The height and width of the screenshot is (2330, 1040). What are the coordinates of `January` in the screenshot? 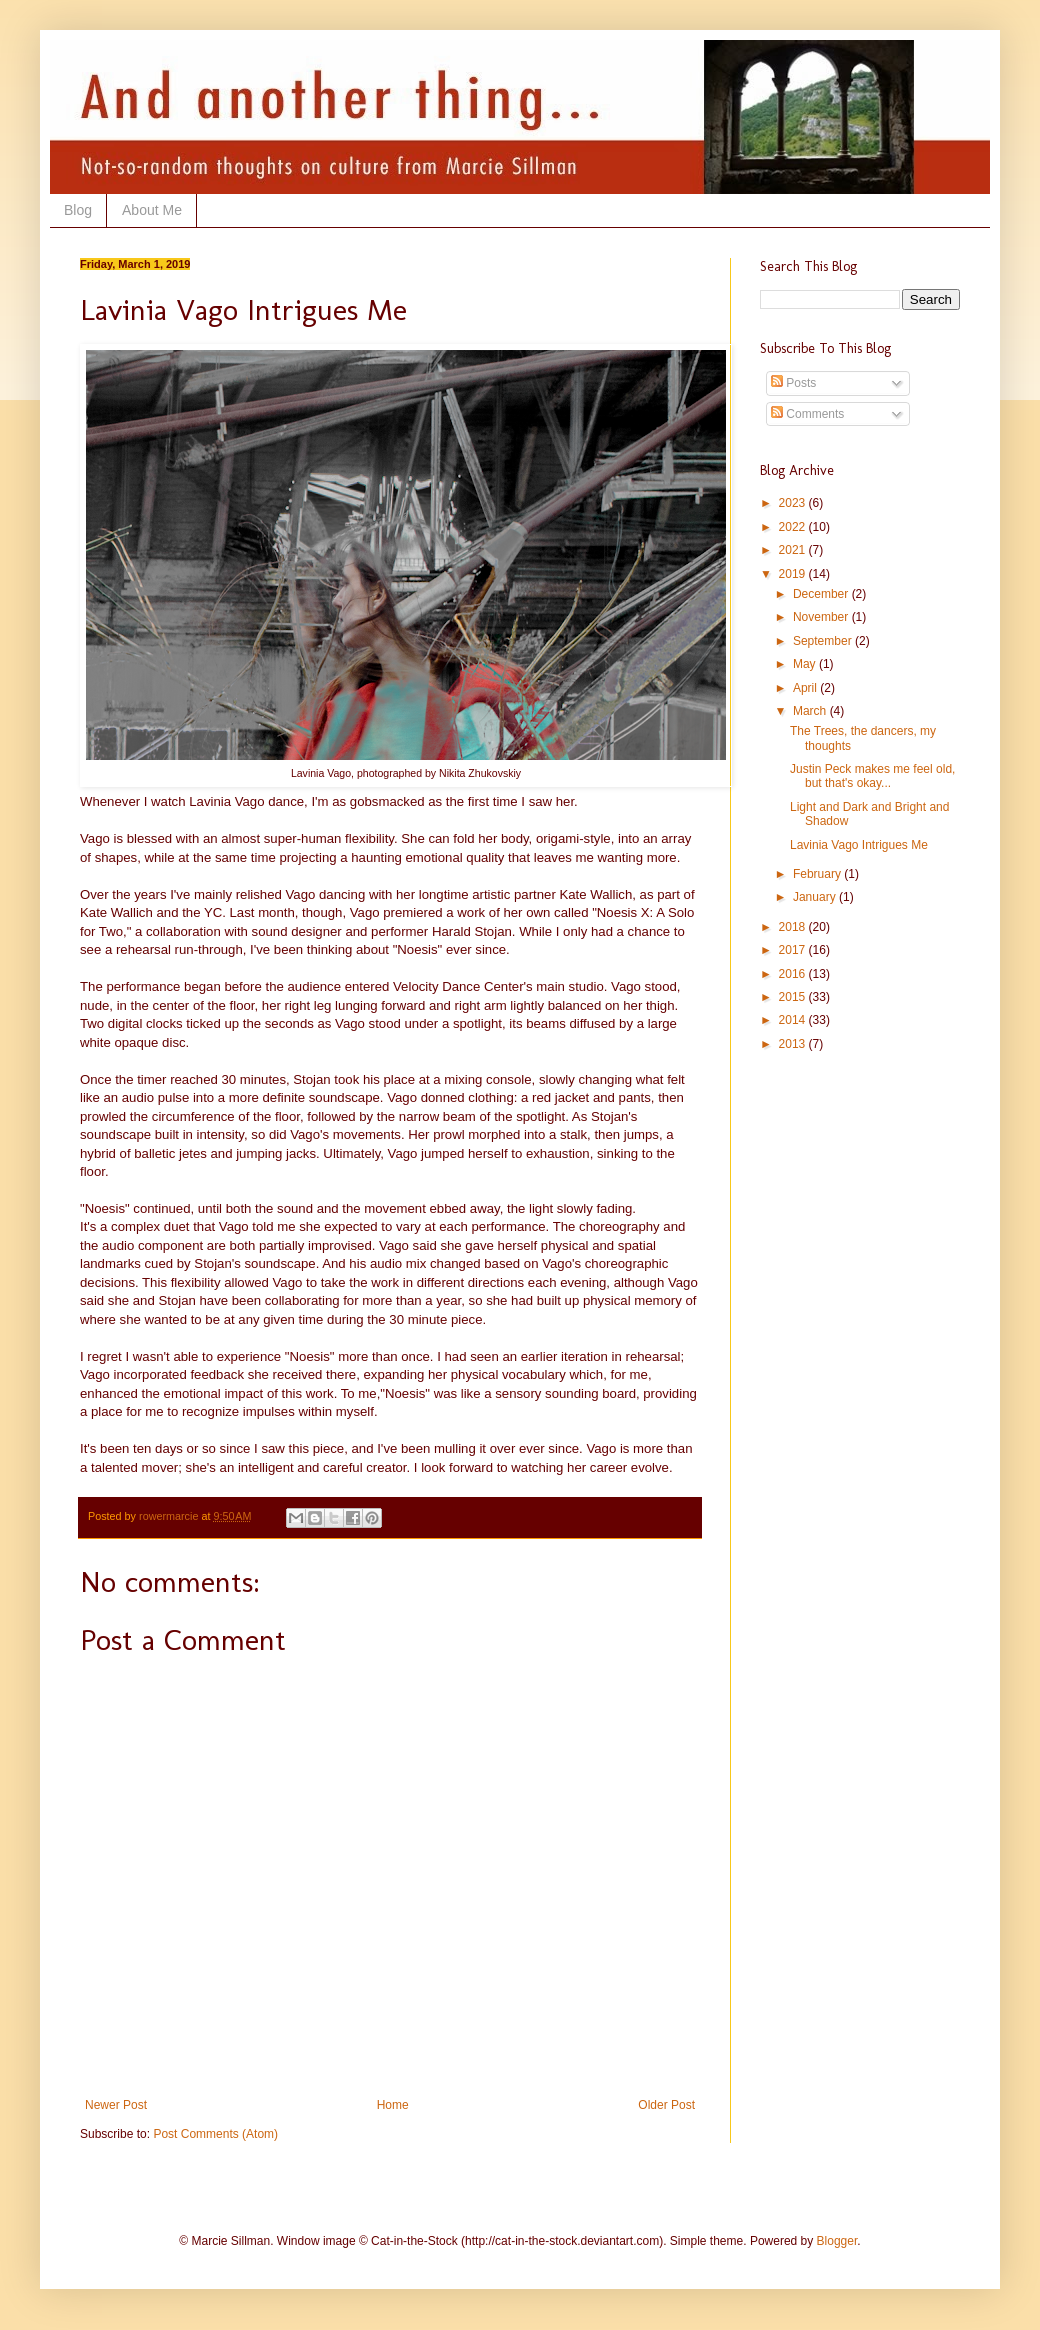 It's located at (816, 897).